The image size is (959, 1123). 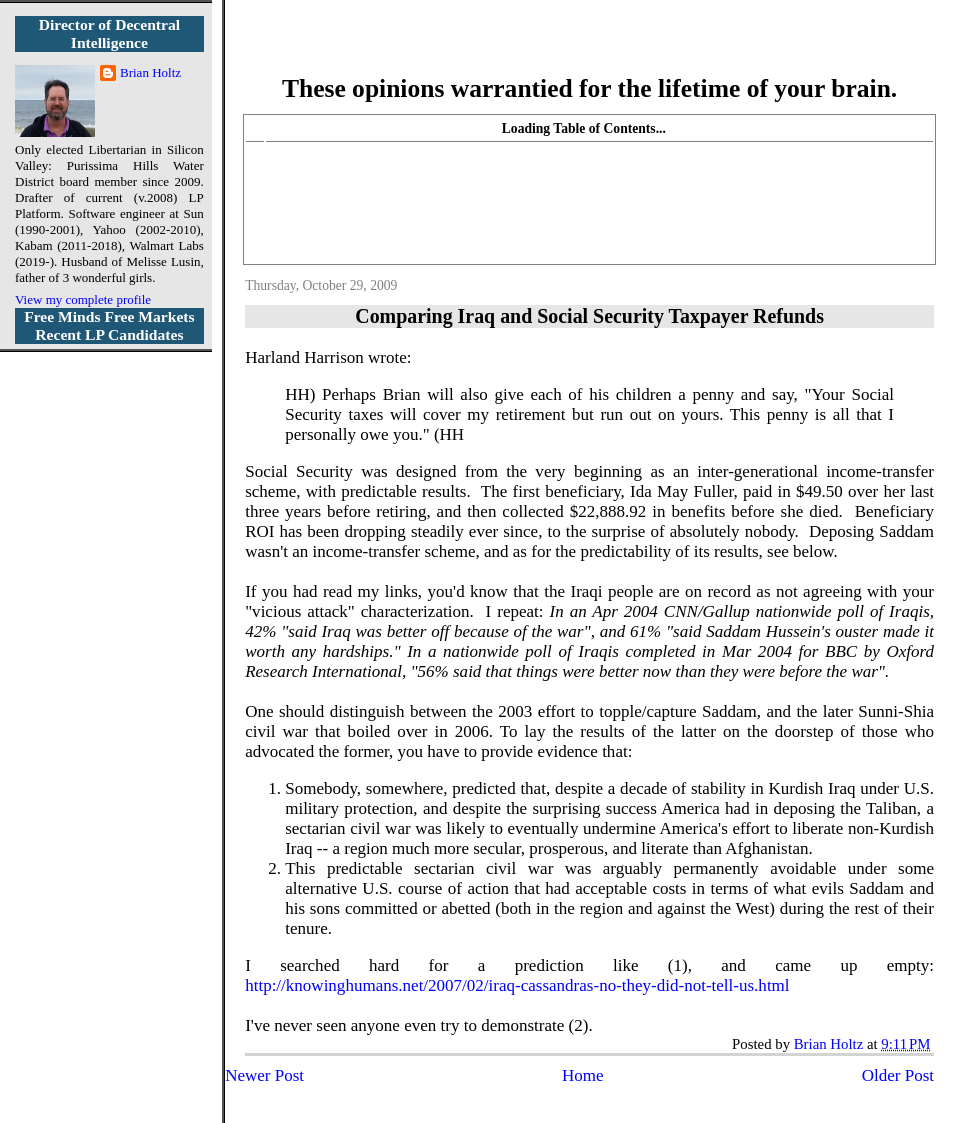 I want to click on Newer Post, so click(x=264, y=1075).